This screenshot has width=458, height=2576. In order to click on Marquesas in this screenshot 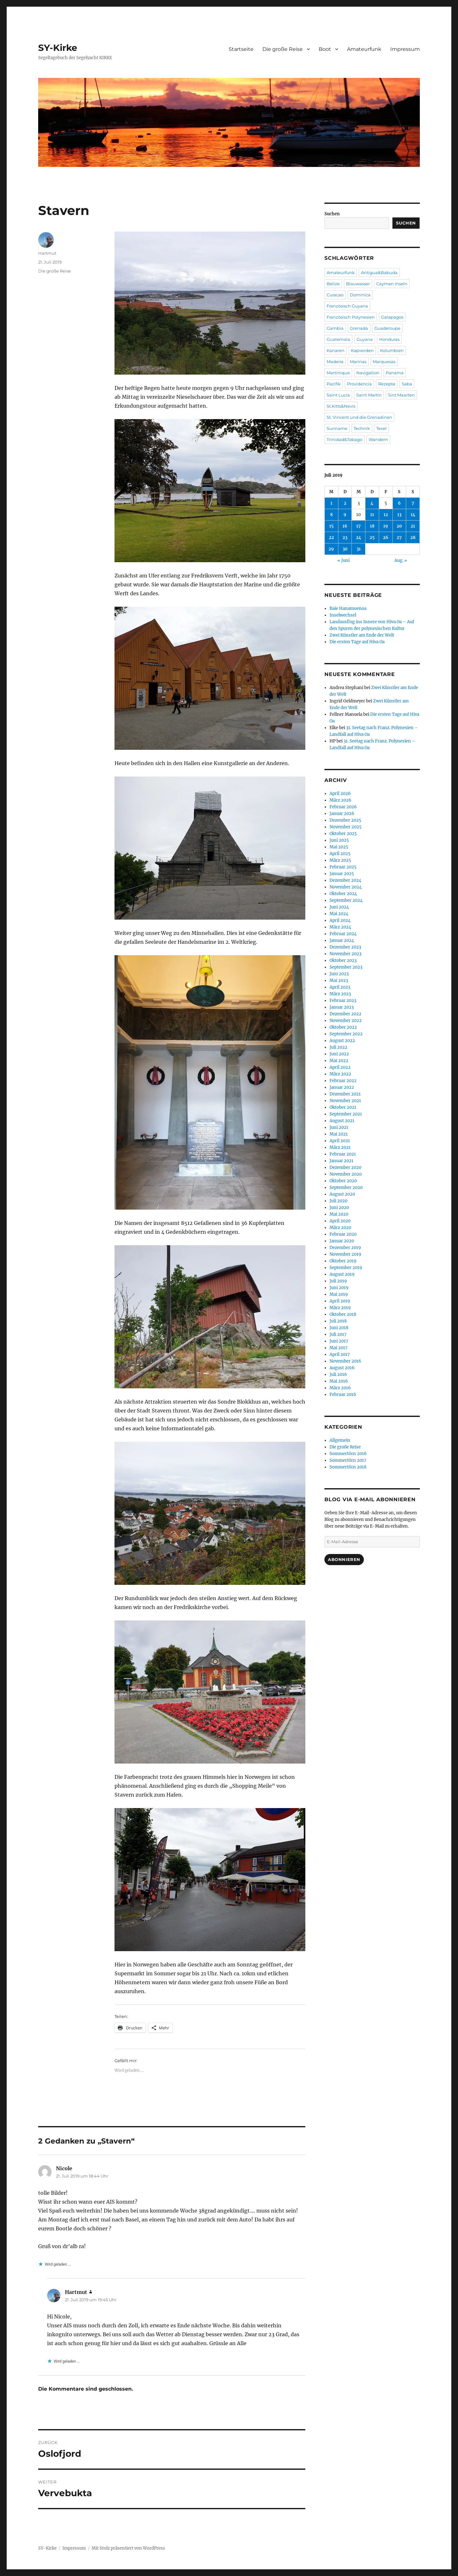, I will do `click(384, 361)`.